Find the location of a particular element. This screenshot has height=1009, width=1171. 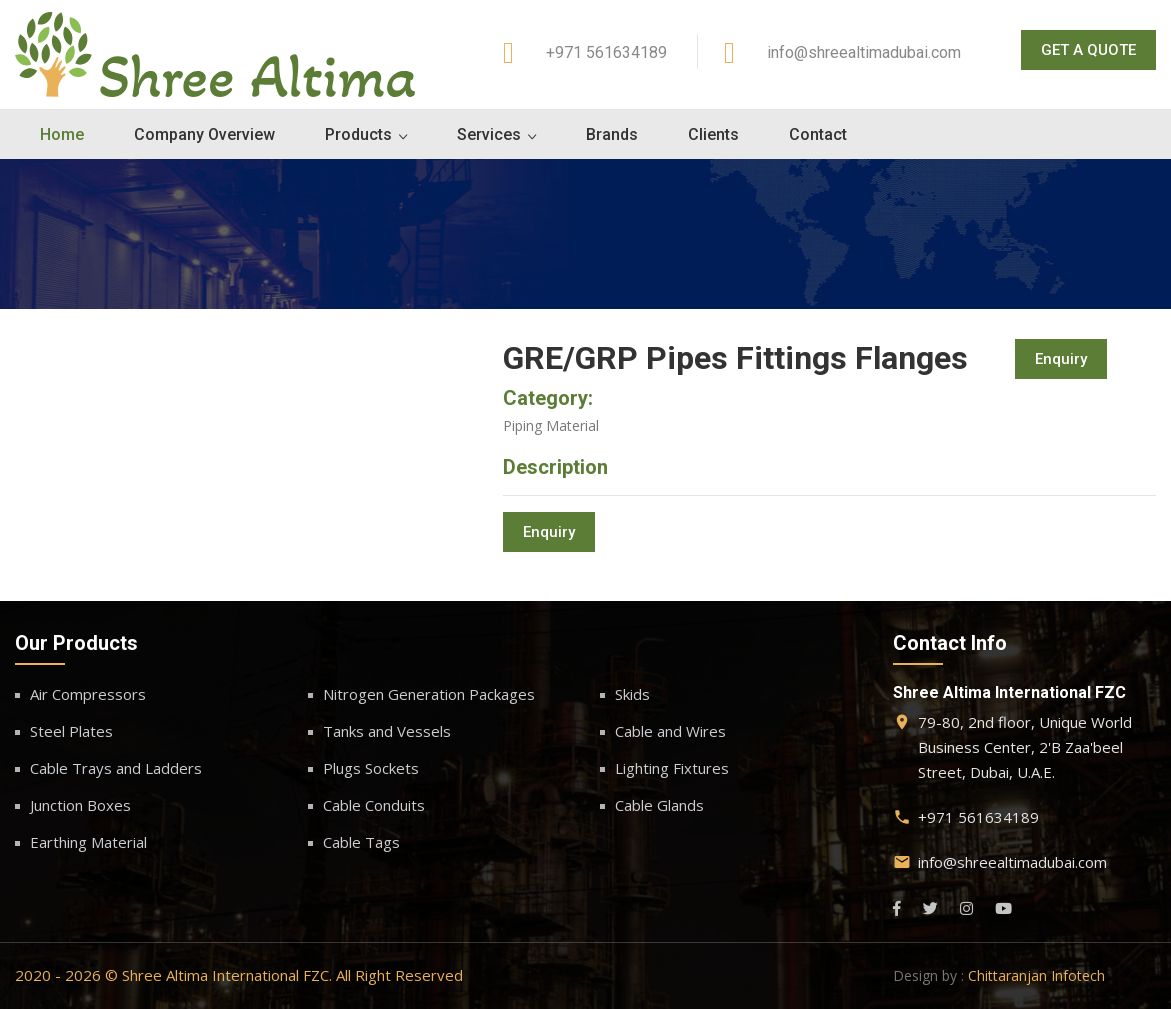

Cable Tags is located at coordinates (361, 842).